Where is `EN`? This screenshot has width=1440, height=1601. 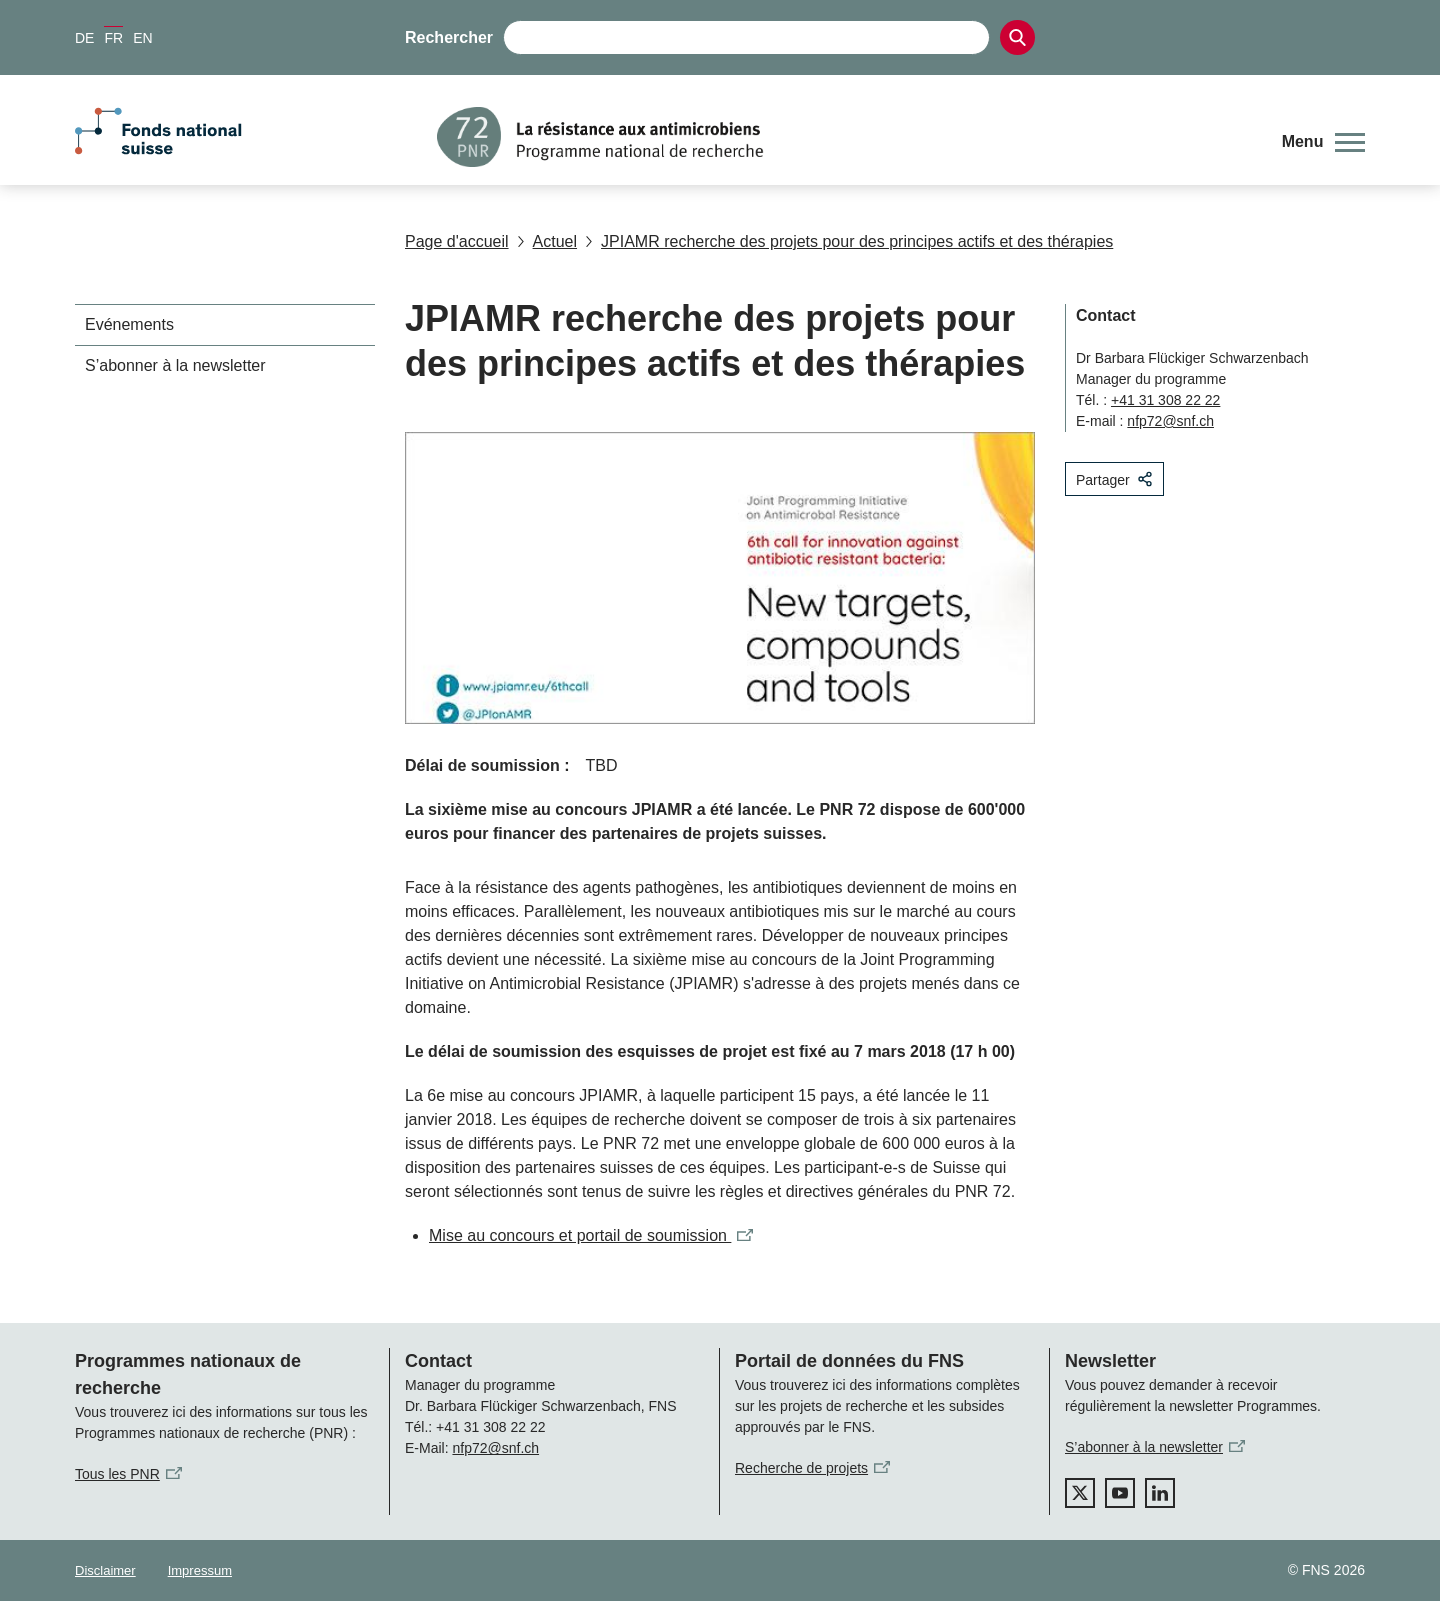
EN is located at coordinates (142, 38).